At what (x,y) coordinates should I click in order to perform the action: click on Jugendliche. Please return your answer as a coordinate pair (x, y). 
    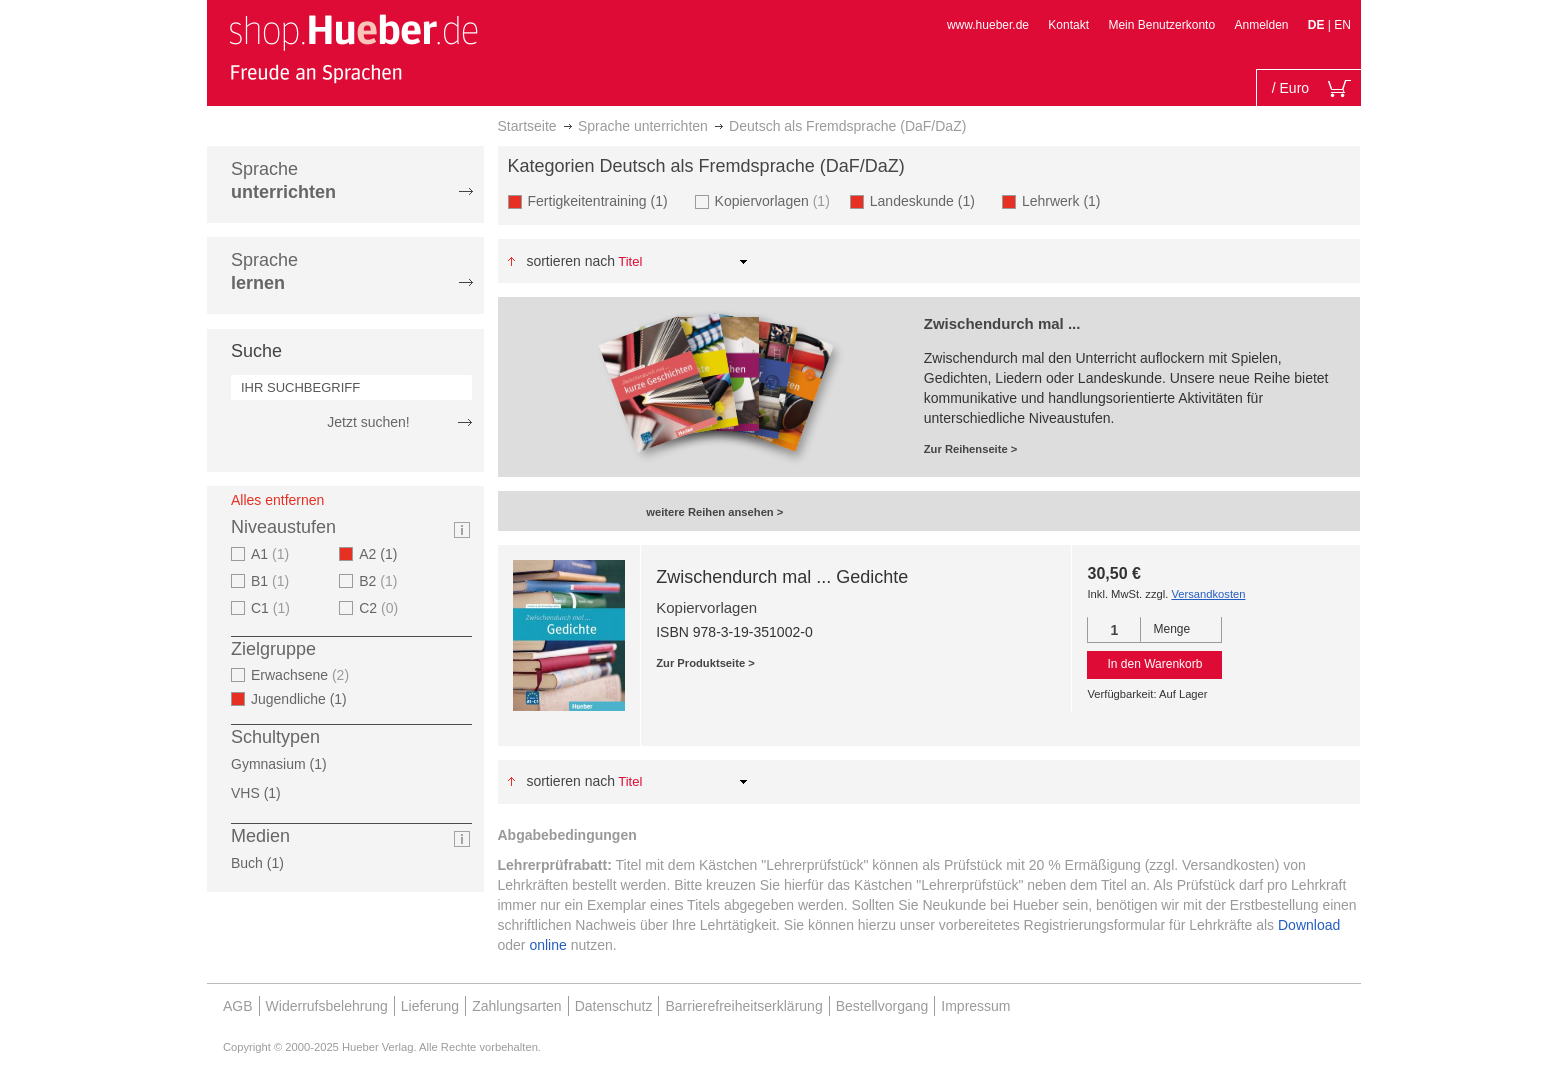
    Looking at the image, I should click on (305, 699).